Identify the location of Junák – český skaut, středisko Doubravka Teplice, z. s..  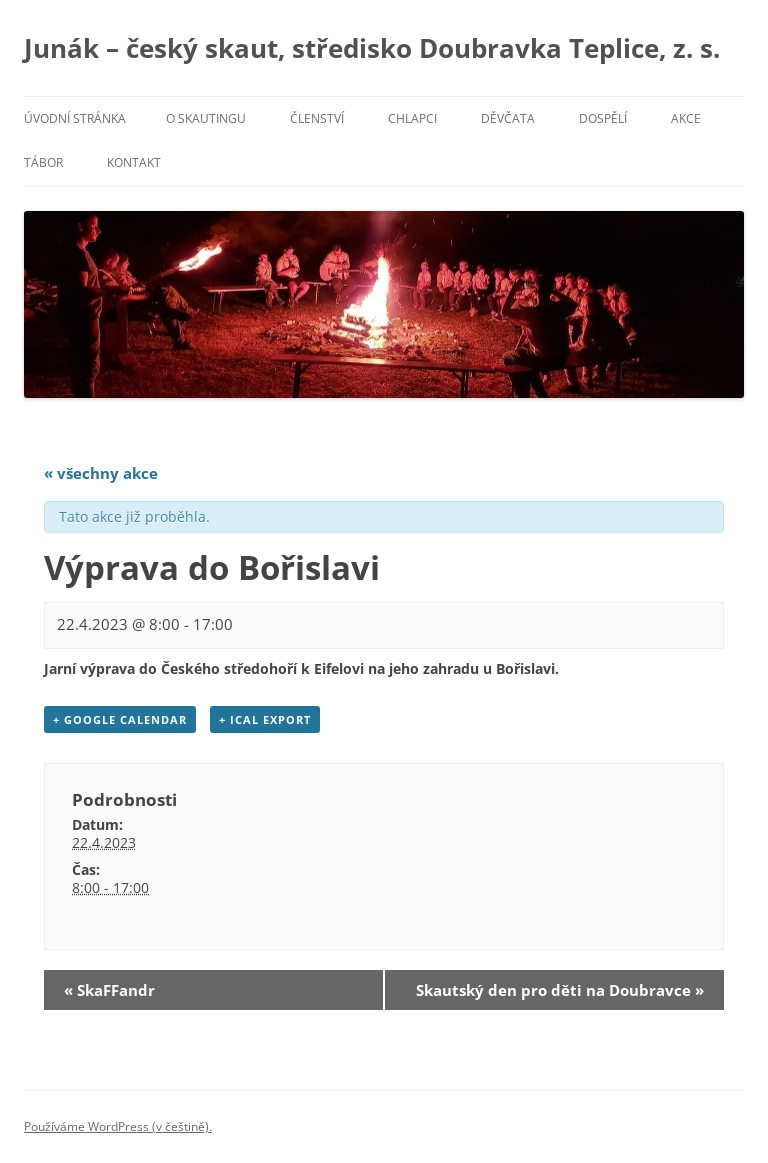
(372, 48).